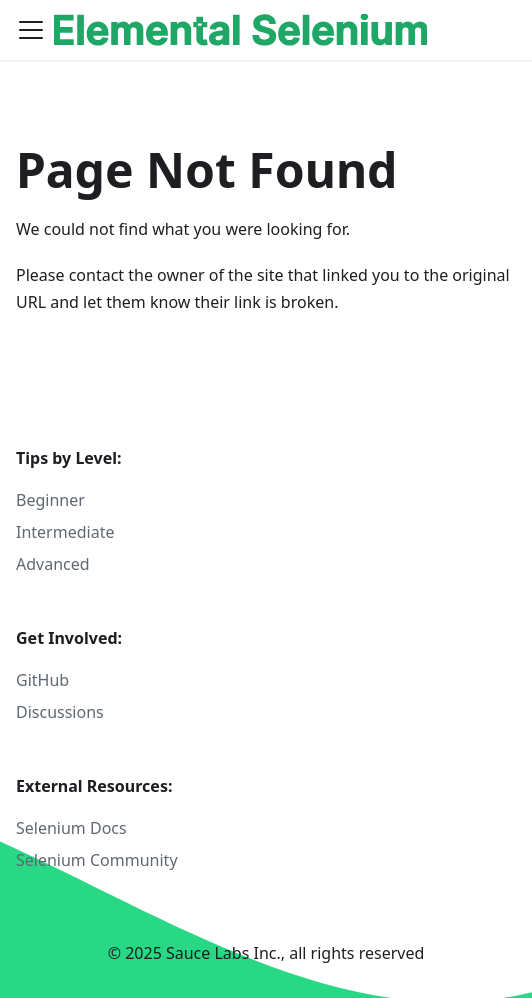 The height and width of the screenshot is (998, 532). I want to click on Advanced, so click(53, 564).